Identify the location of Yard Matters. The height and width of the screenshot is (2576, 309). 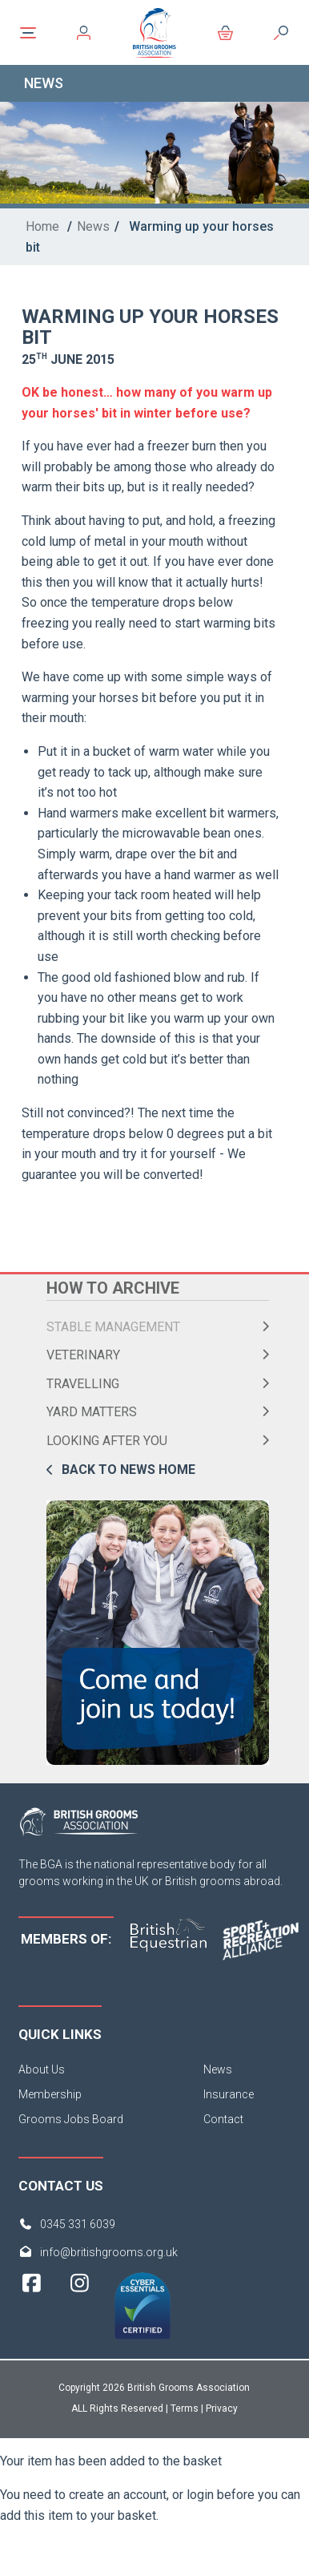
(91, 1411).